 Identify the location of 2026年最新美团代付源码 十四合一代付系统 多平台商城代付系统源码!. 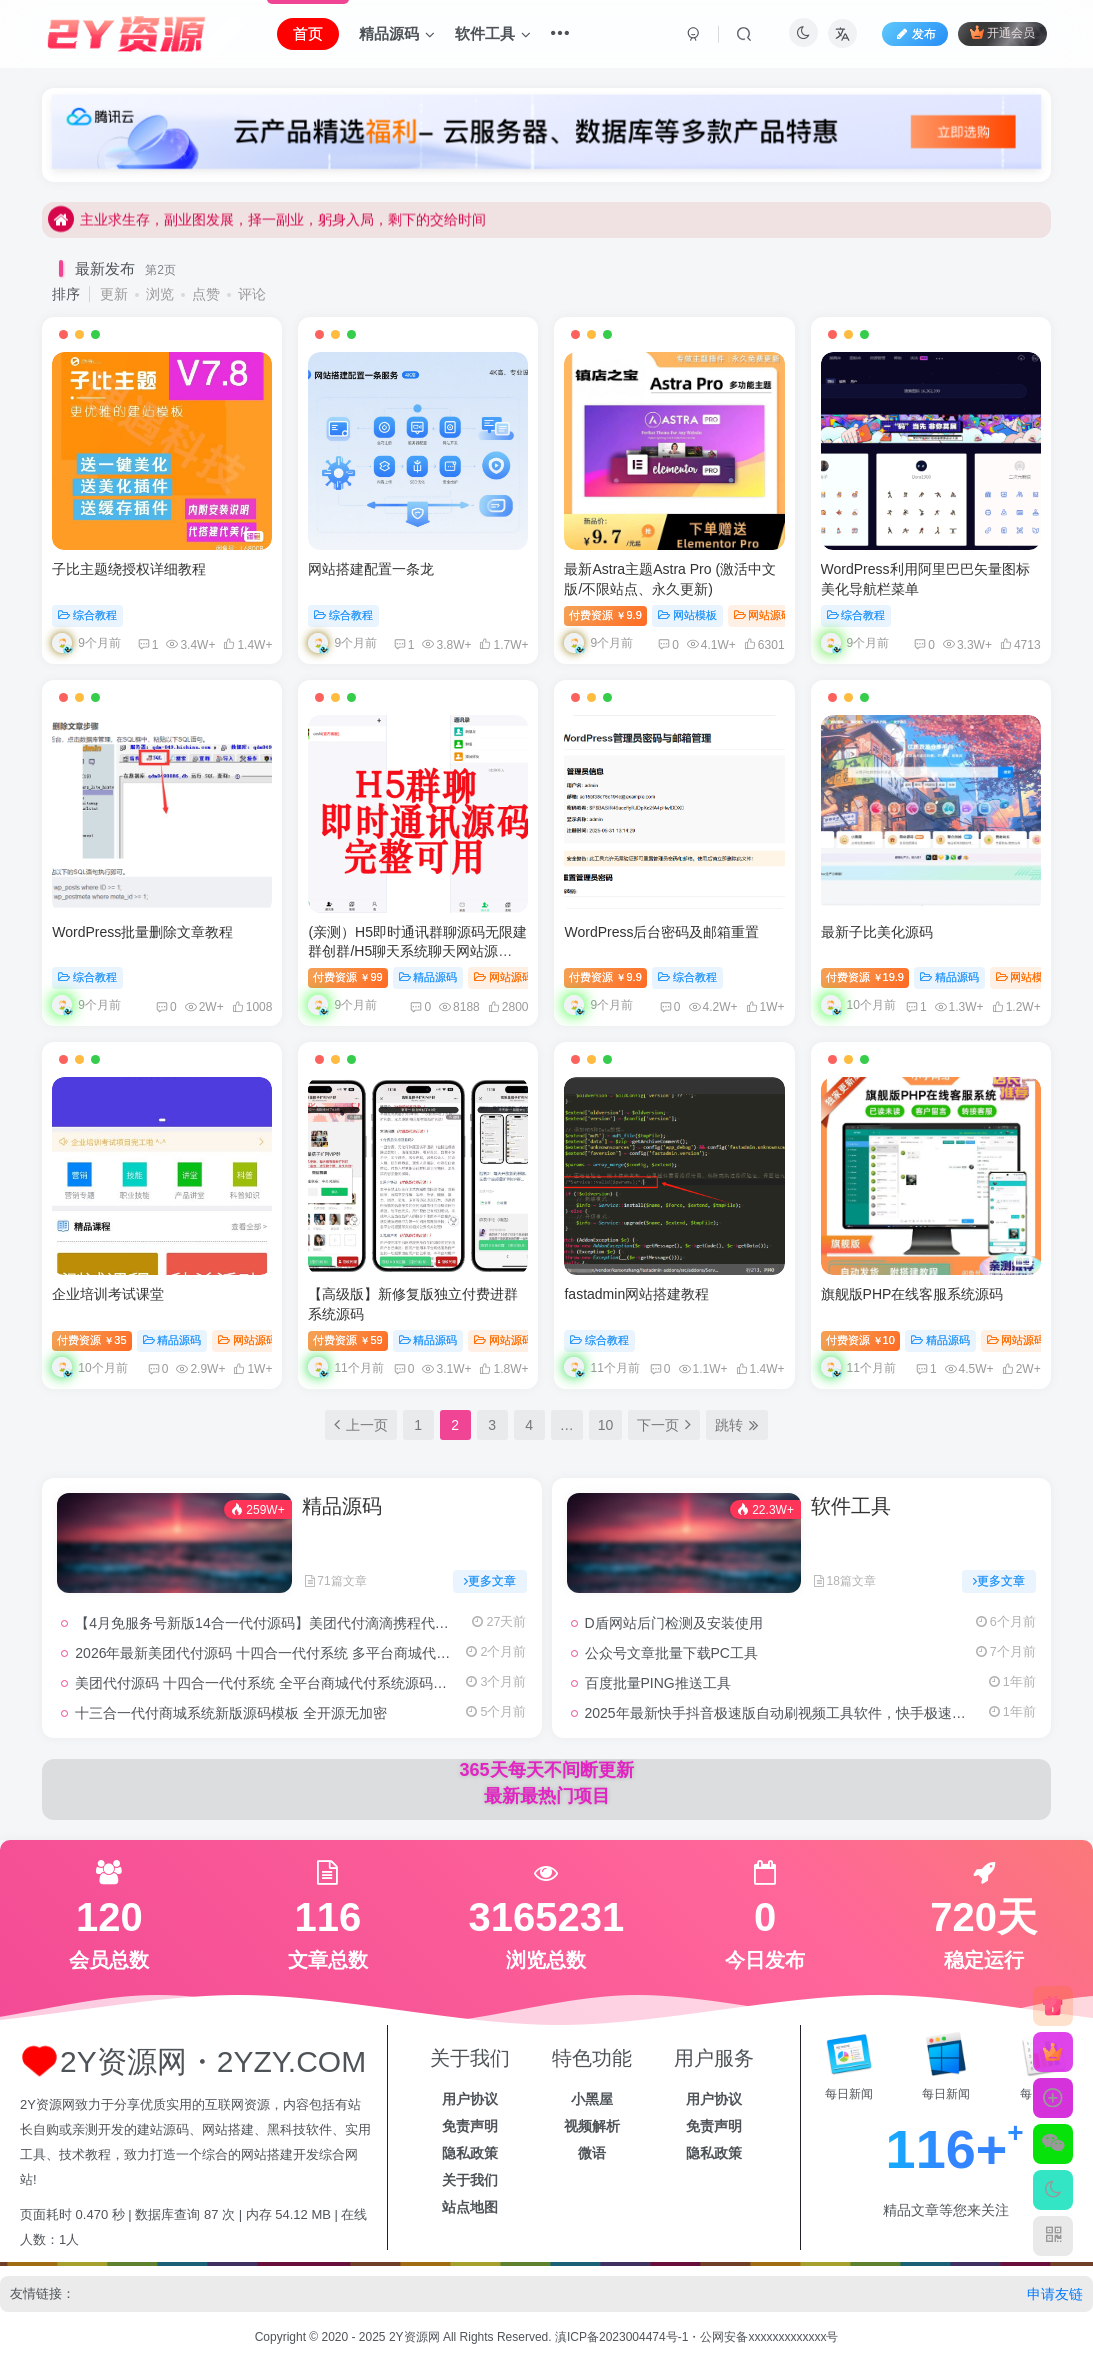
(292, 1653).